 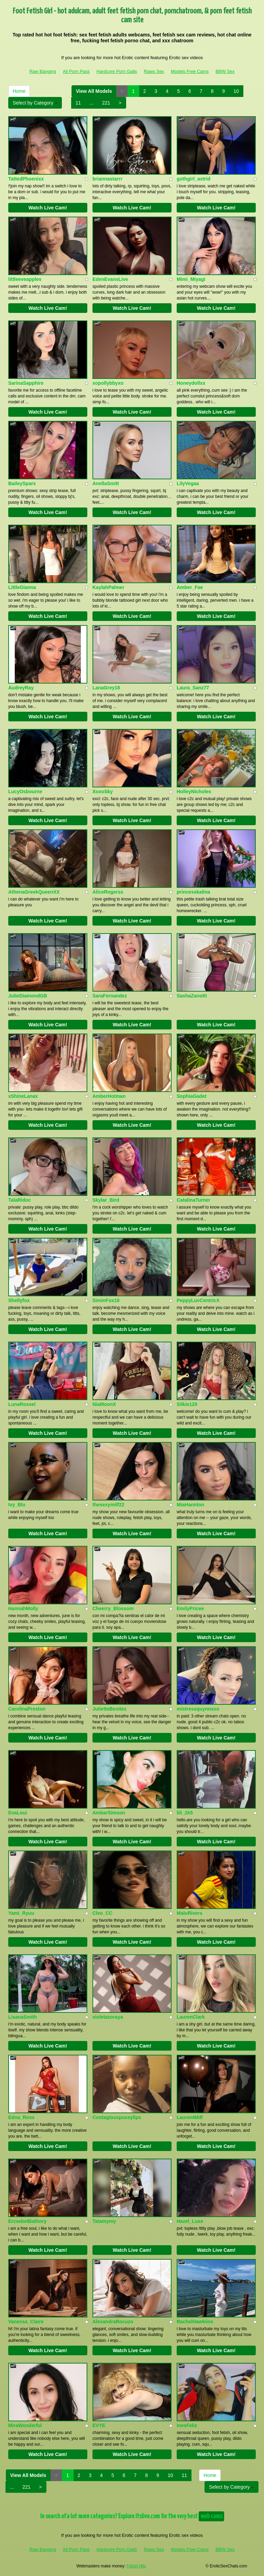 I want to click on LittleGianna, so click(x=22, y=587).